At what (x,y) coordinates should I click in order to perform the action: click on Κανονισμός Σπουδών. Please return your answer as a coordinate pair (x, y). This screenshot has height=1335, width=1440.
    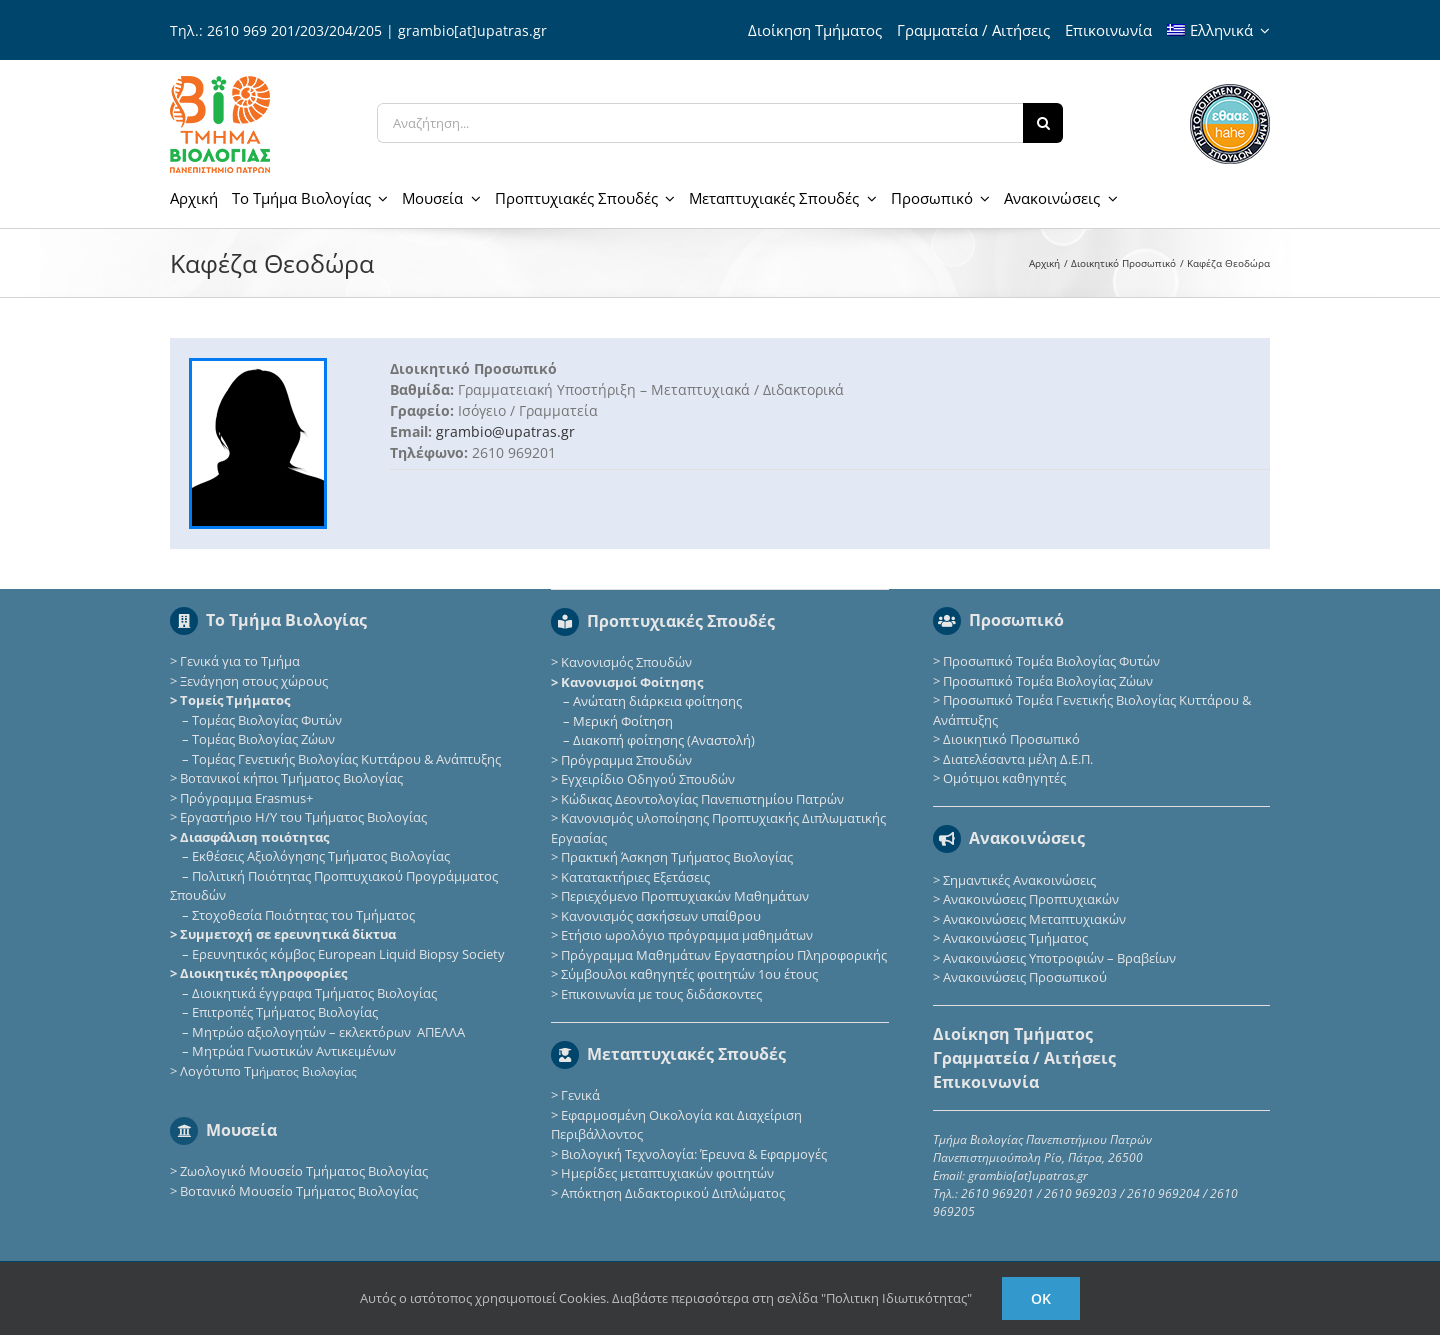
    Looking at the image, I should click on (626, 662).